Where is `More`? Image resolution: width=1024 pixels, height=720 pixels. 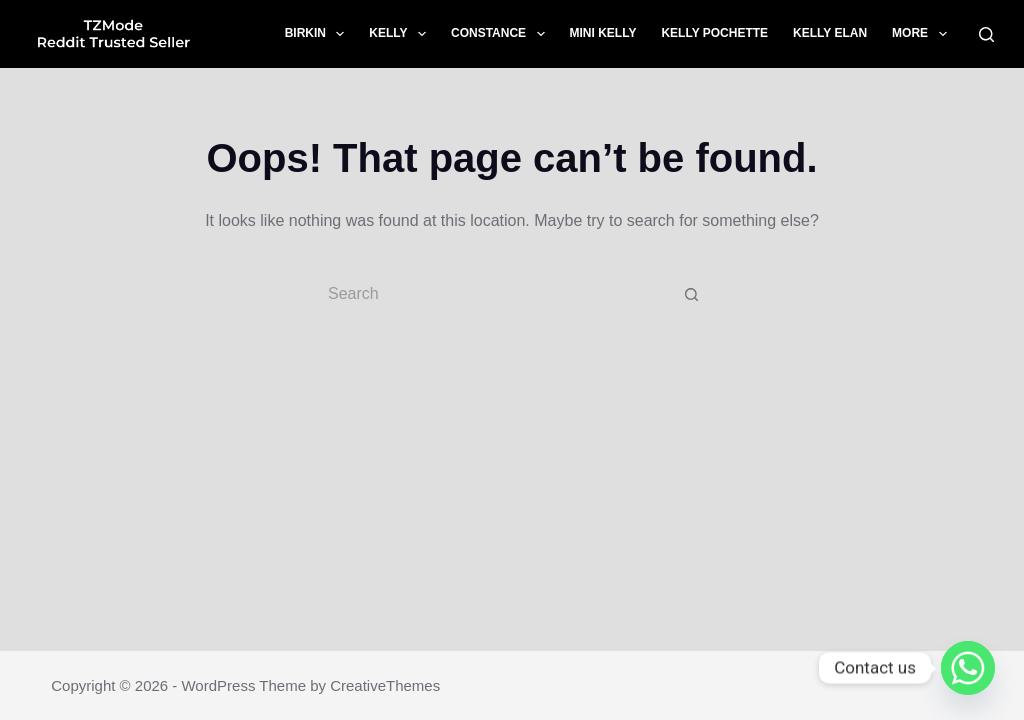 More is located at coordinates (923, 34).